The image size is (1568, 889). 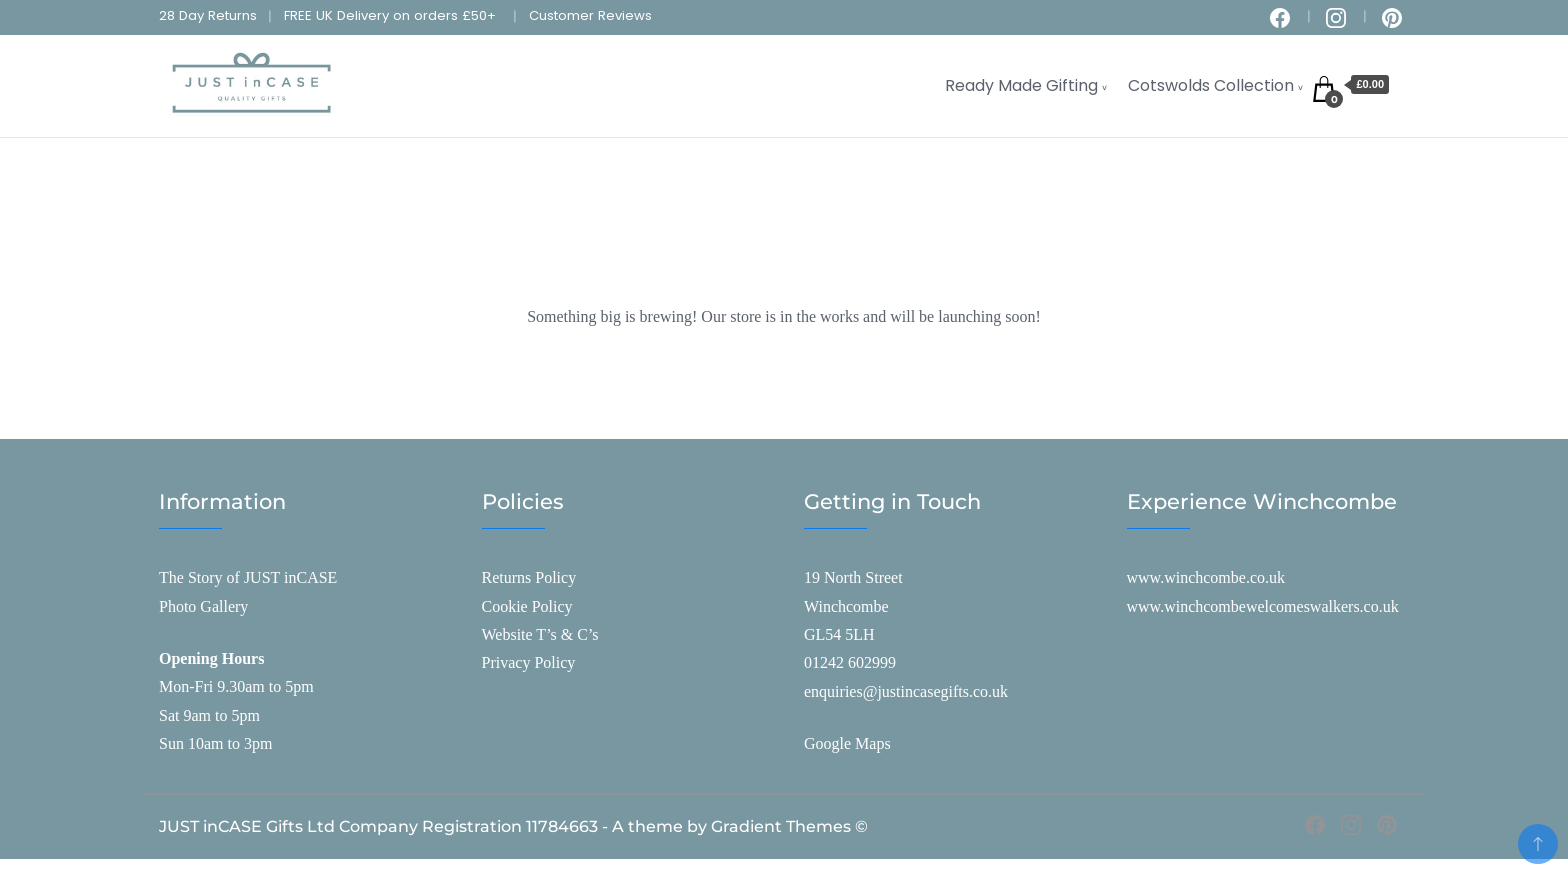 What do you see at coordinates (209, 715) in the screenshot?
I see `Sat 9am to 5pm` at bounding box center [209, 715].